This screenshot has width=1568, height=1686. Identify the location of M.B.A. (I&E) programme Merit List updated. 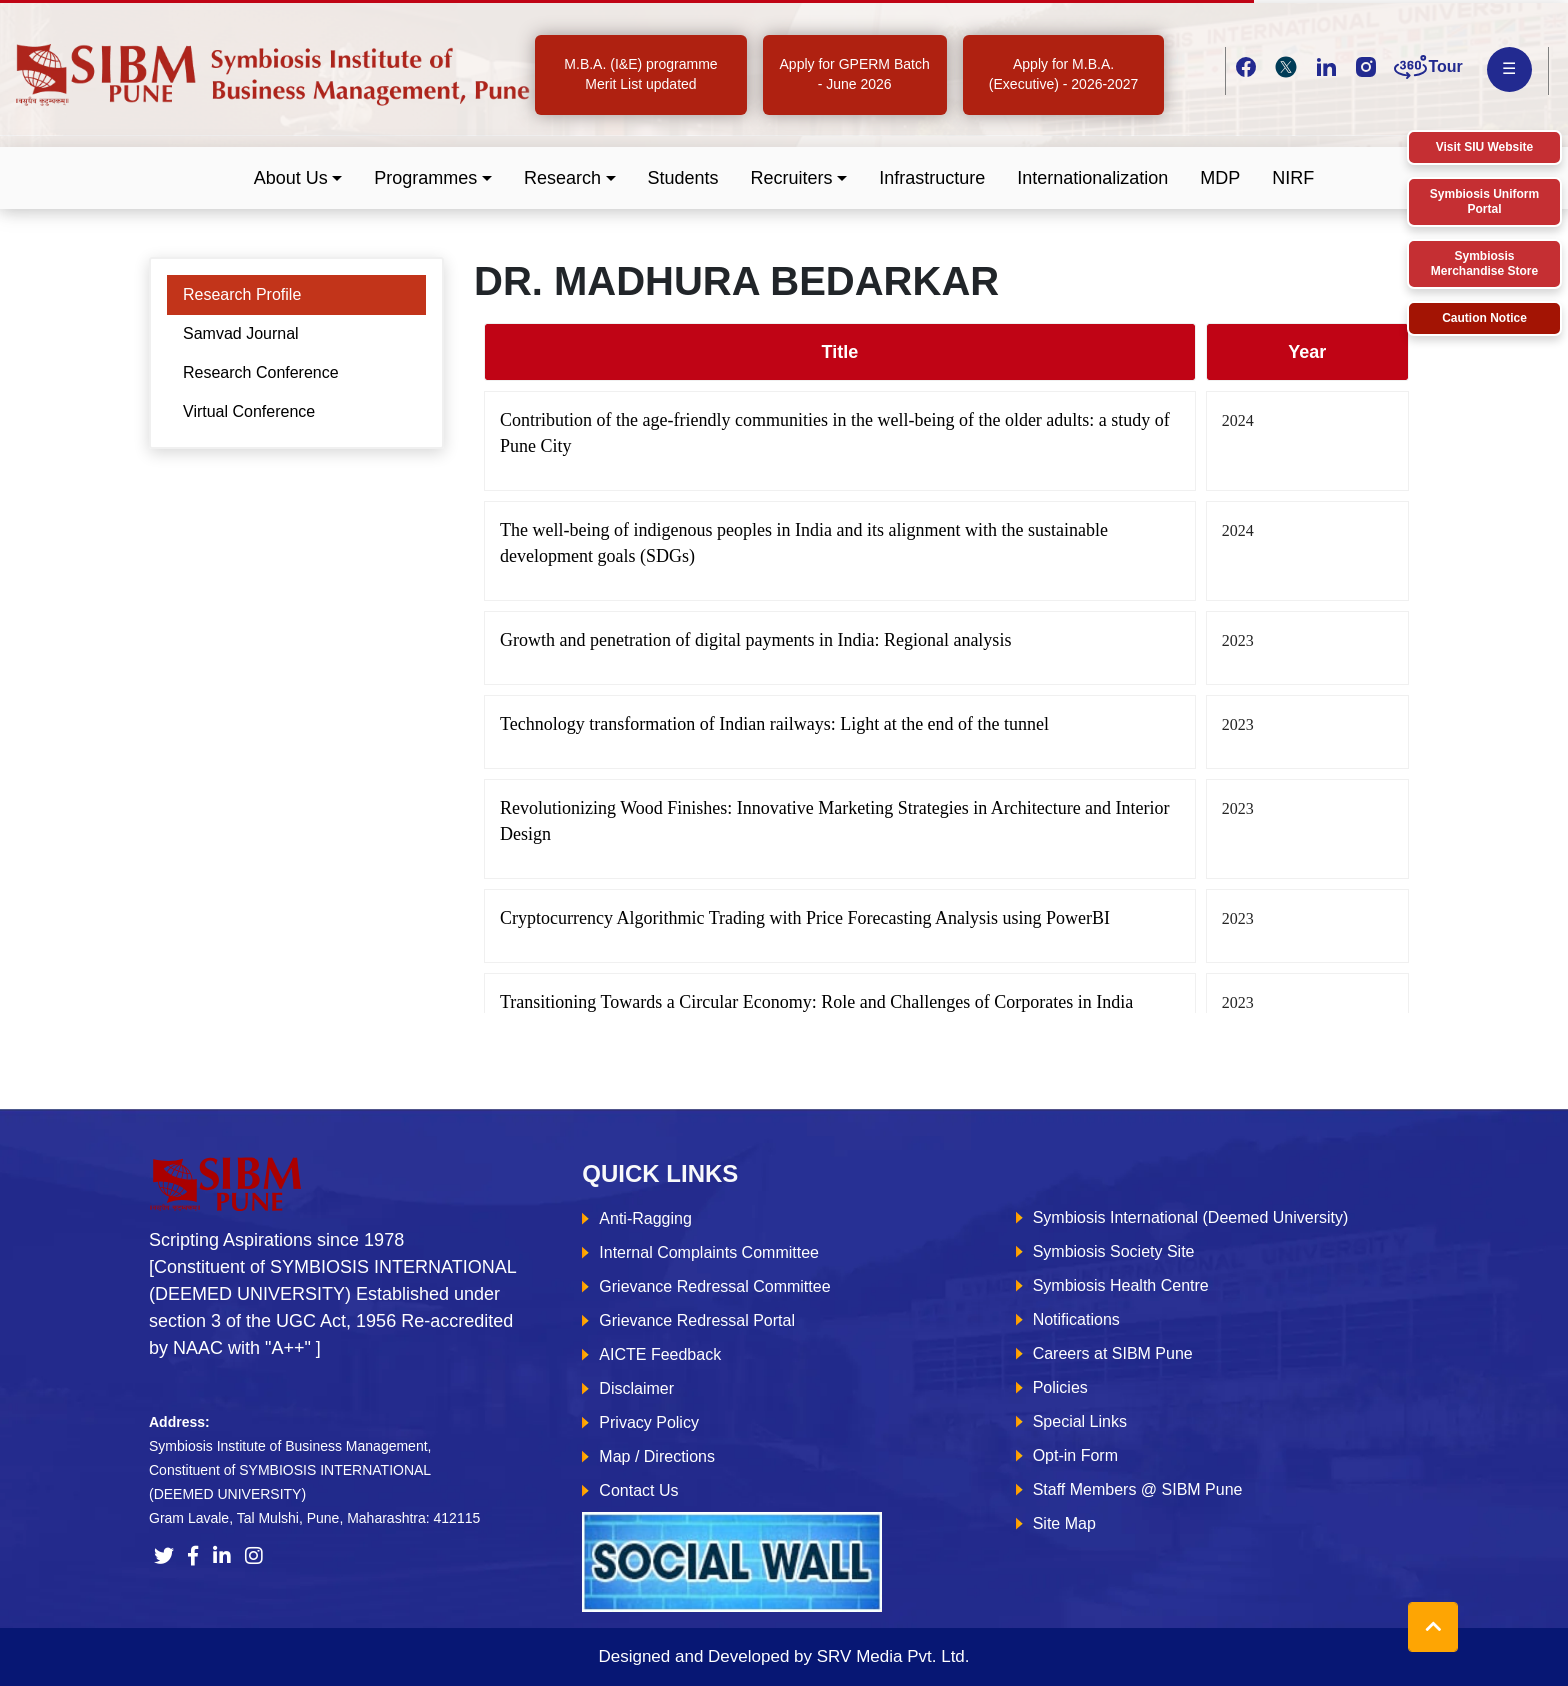
(640, 74).